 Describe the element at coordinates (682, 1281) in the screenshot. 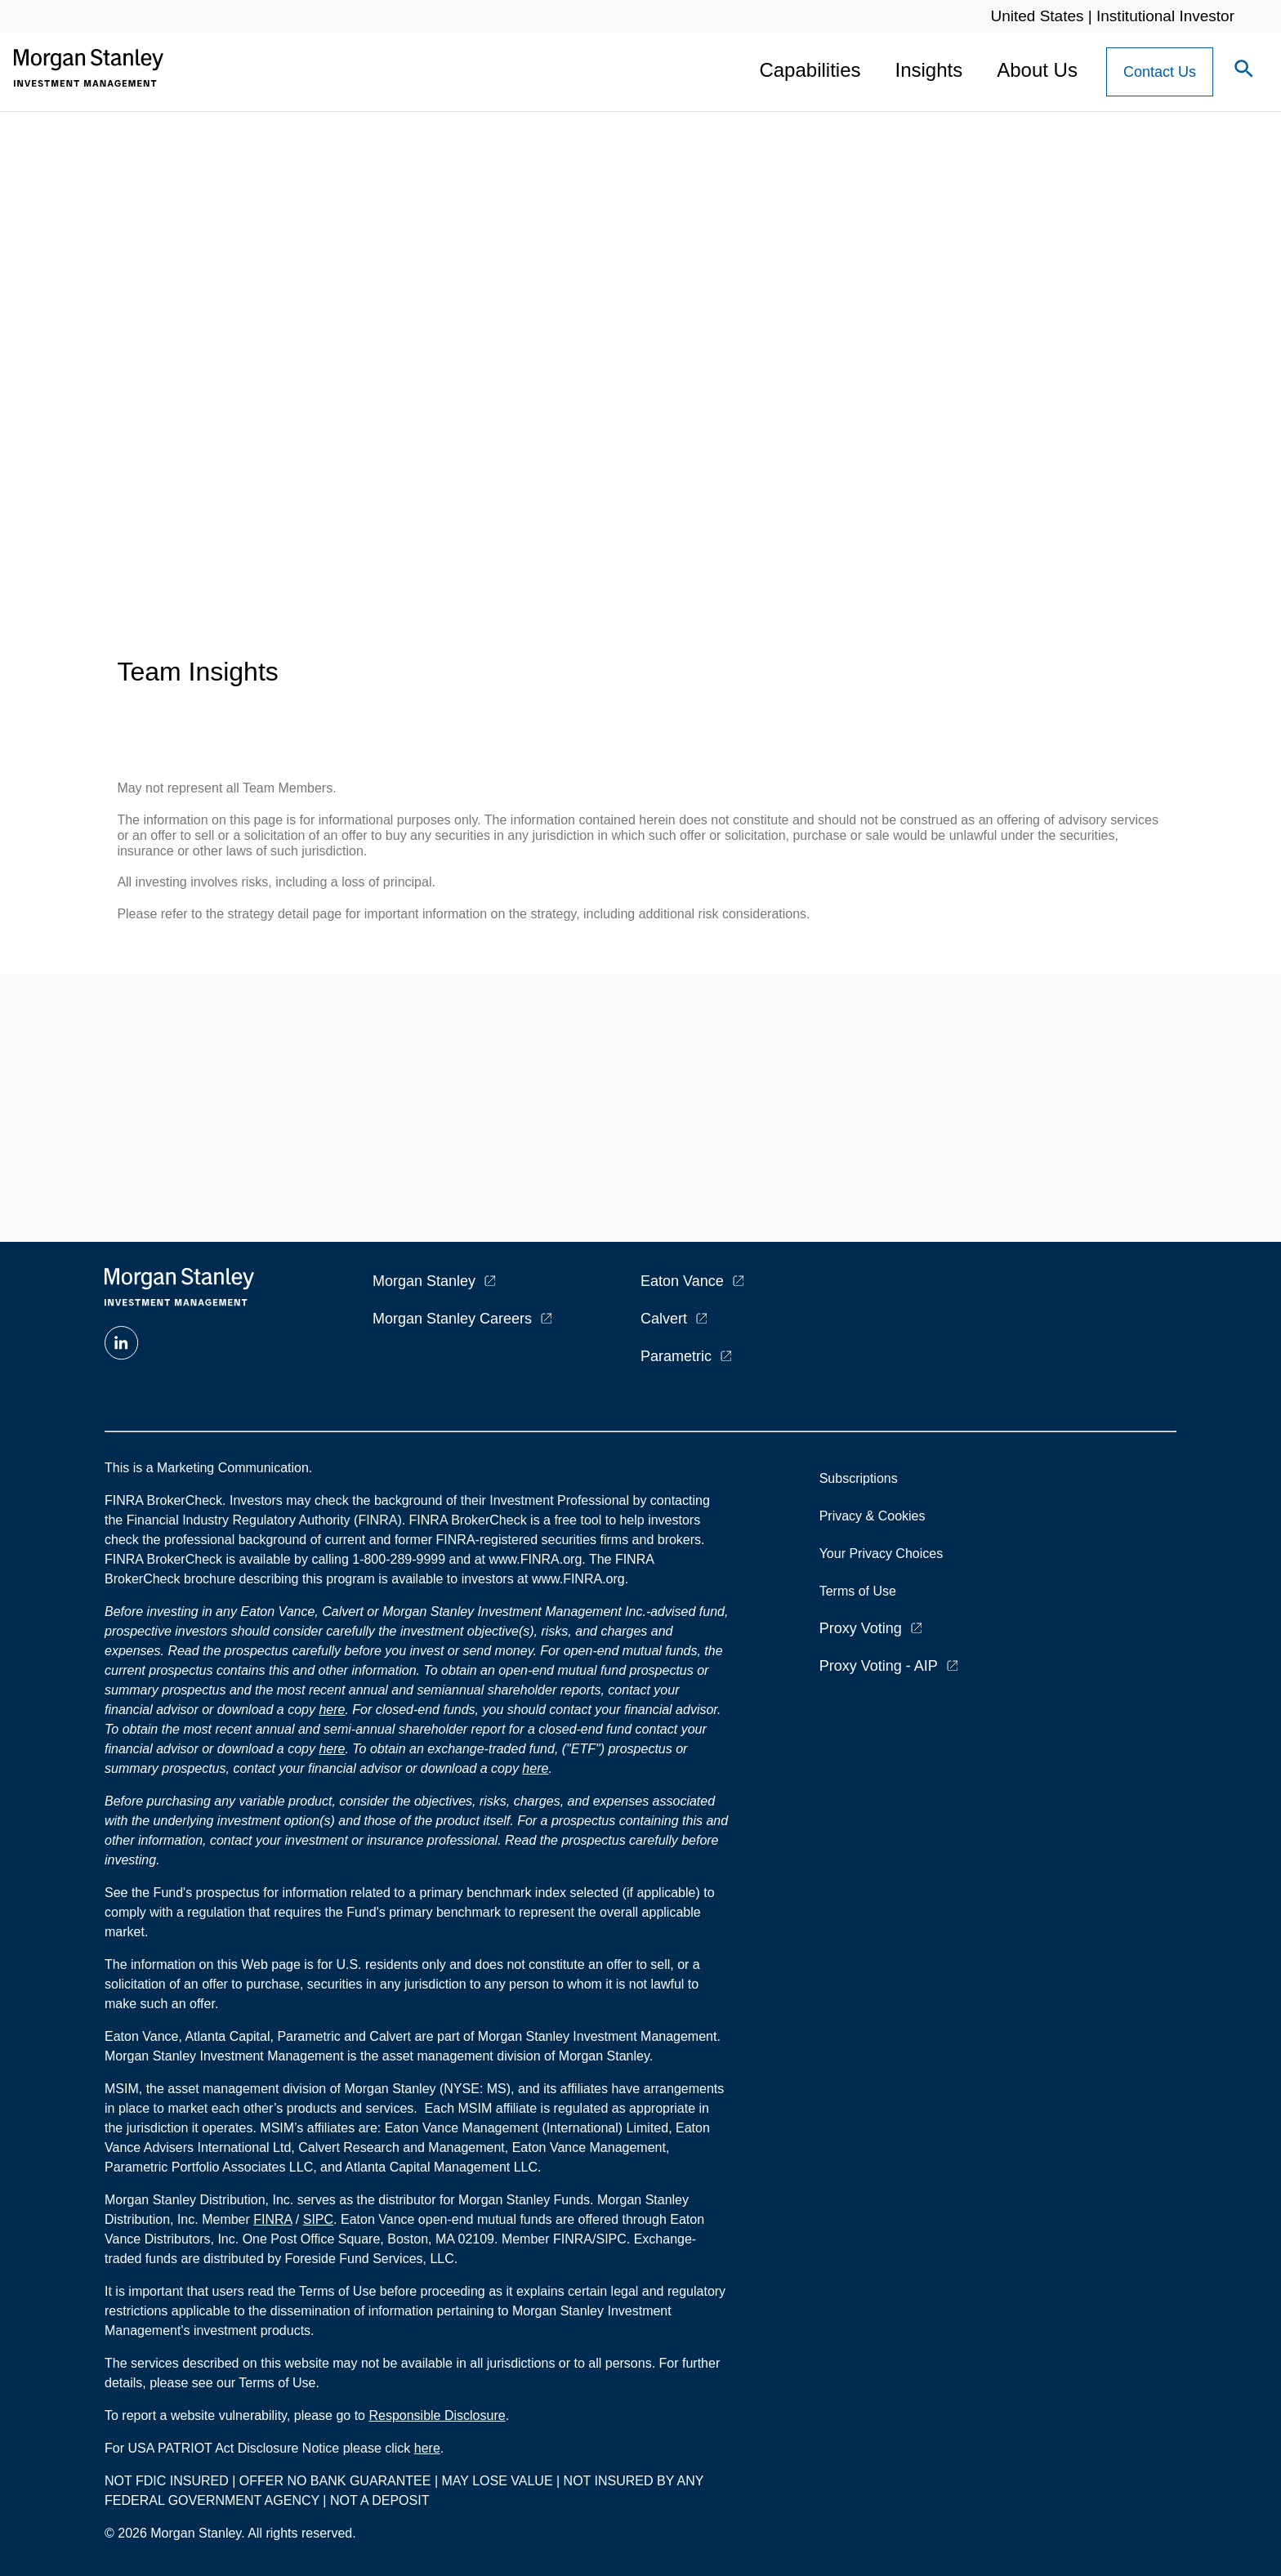

I see `Eaton Vance` at that location.